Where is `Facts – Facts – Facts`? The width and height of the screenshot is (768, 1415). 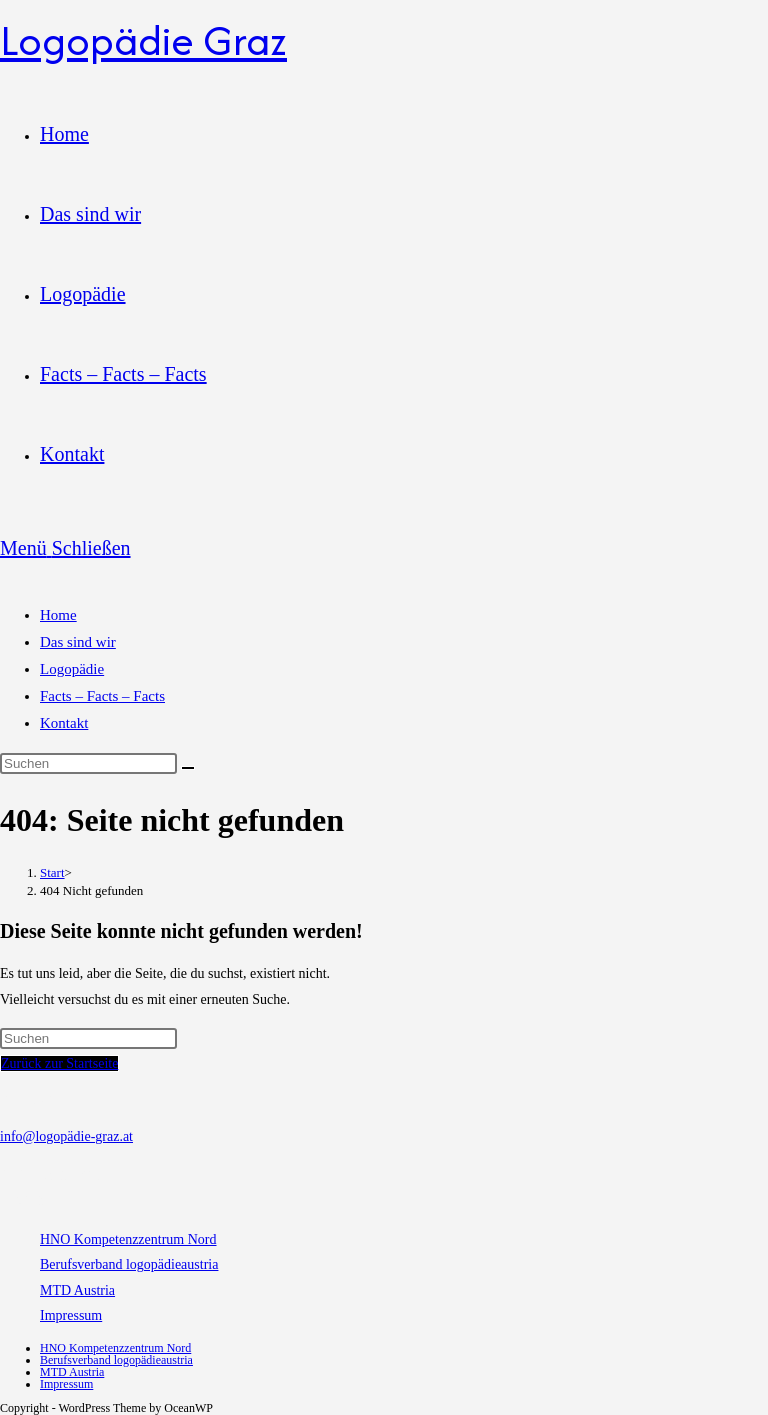 Facts – Facts – Facts is located at coordinates (102, 696).